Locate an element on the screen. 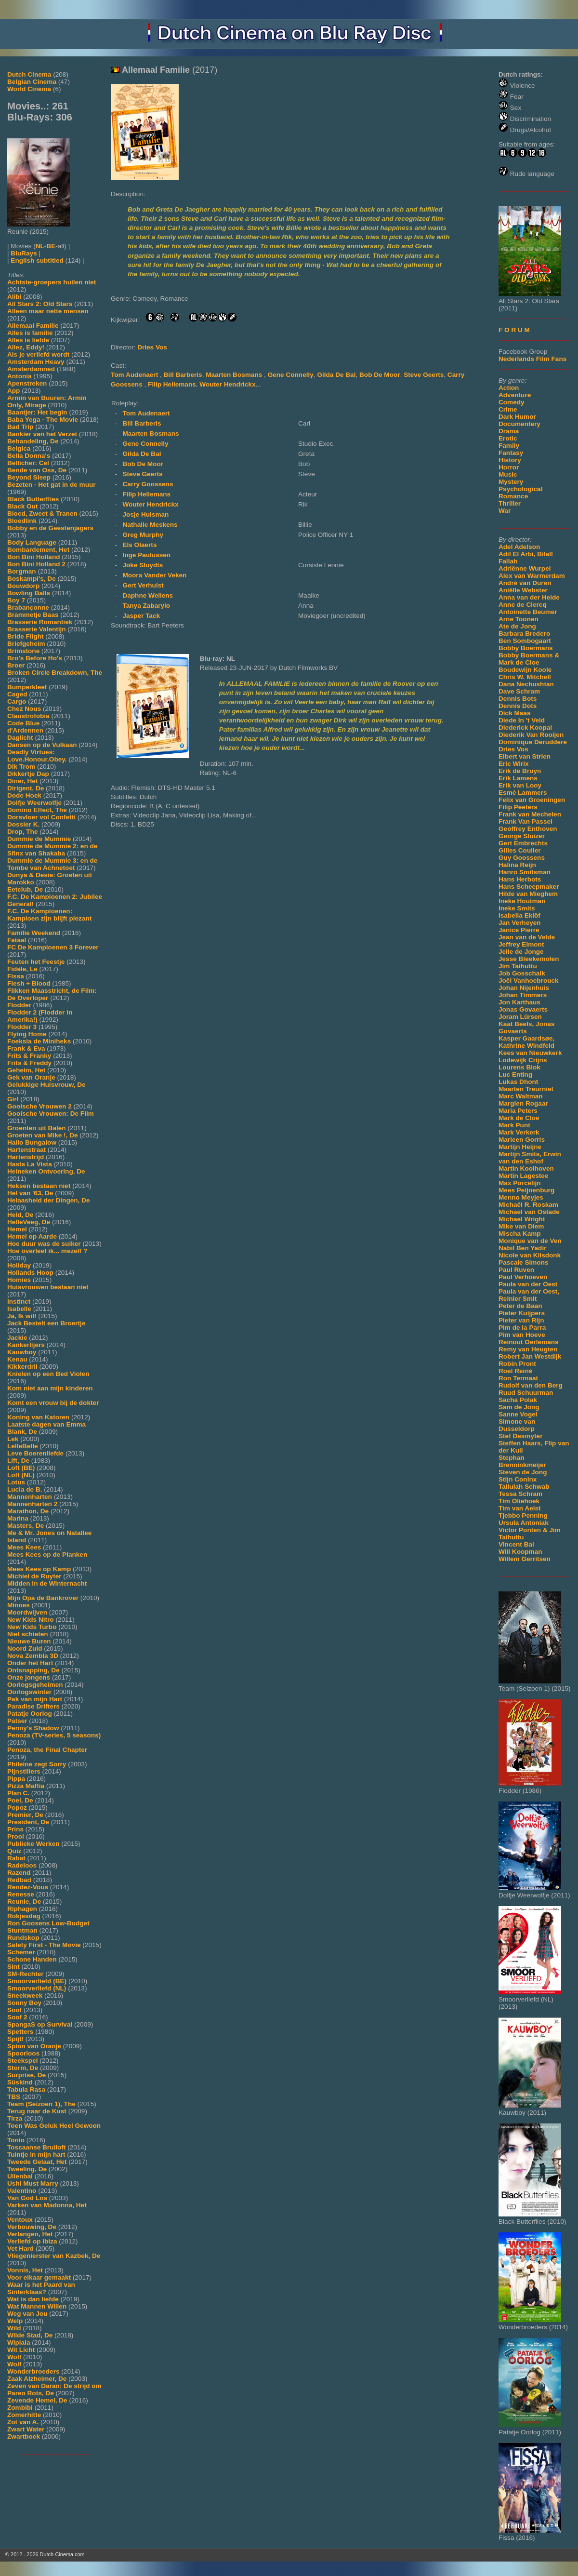 The image size is (578, 2576). Premier, De is located at coordinates (25, 1814).